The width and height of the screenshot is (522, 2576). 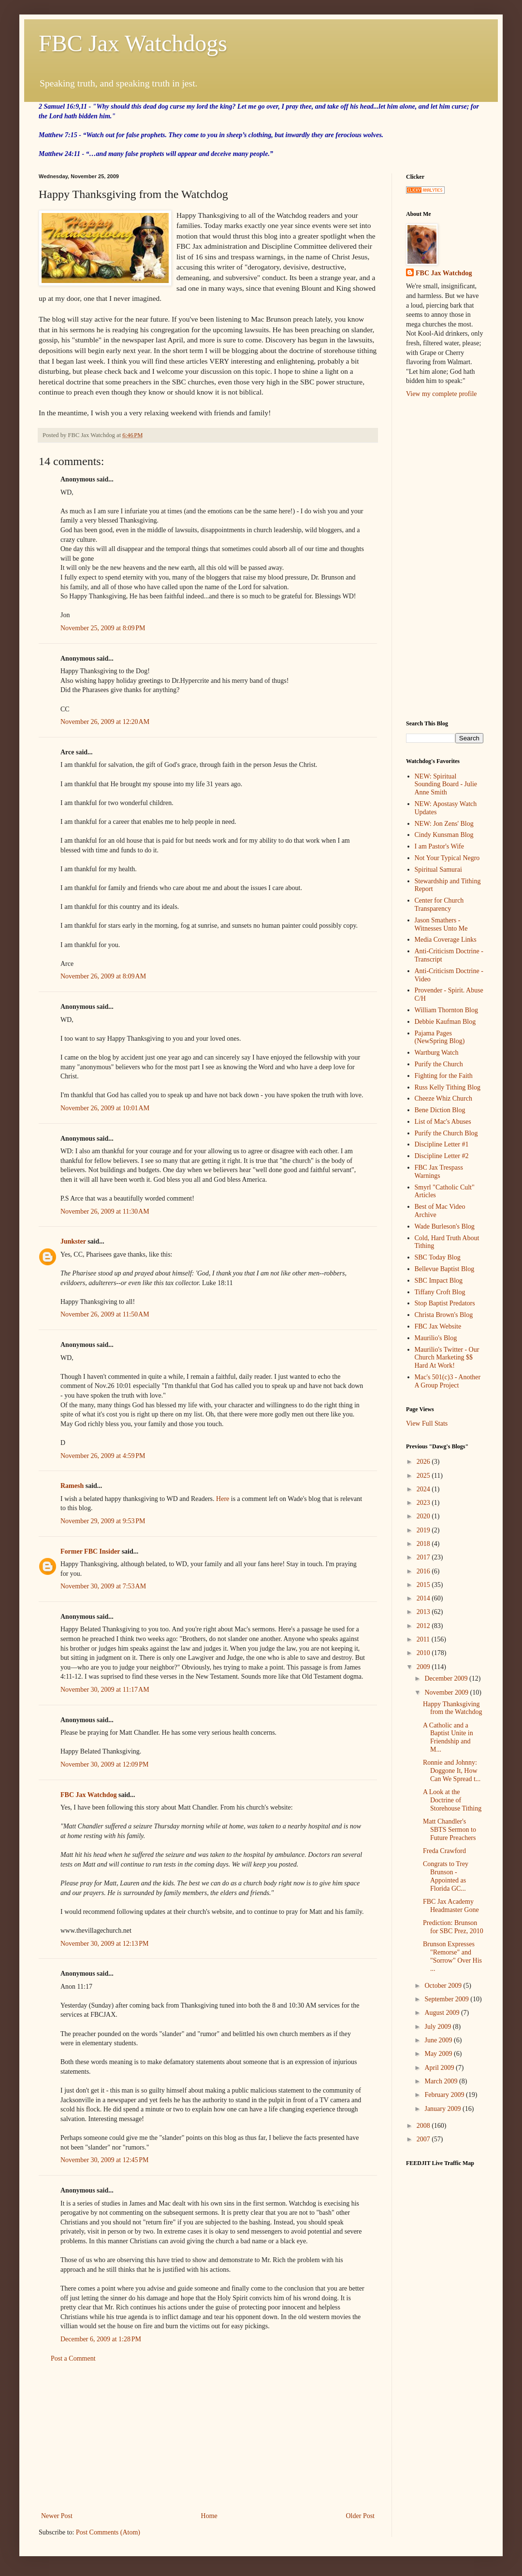 I want to click on 2015, so click(x=424, y=1584).